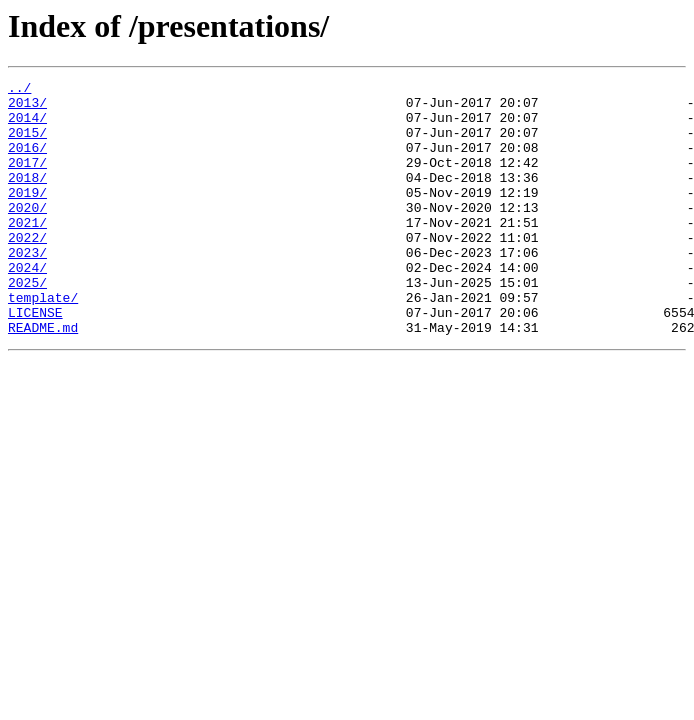 The width and height of the screenshot is (694, 720). Describe the element at coordinates (27, 270) in the screenshot. I see `2022/` at that location.